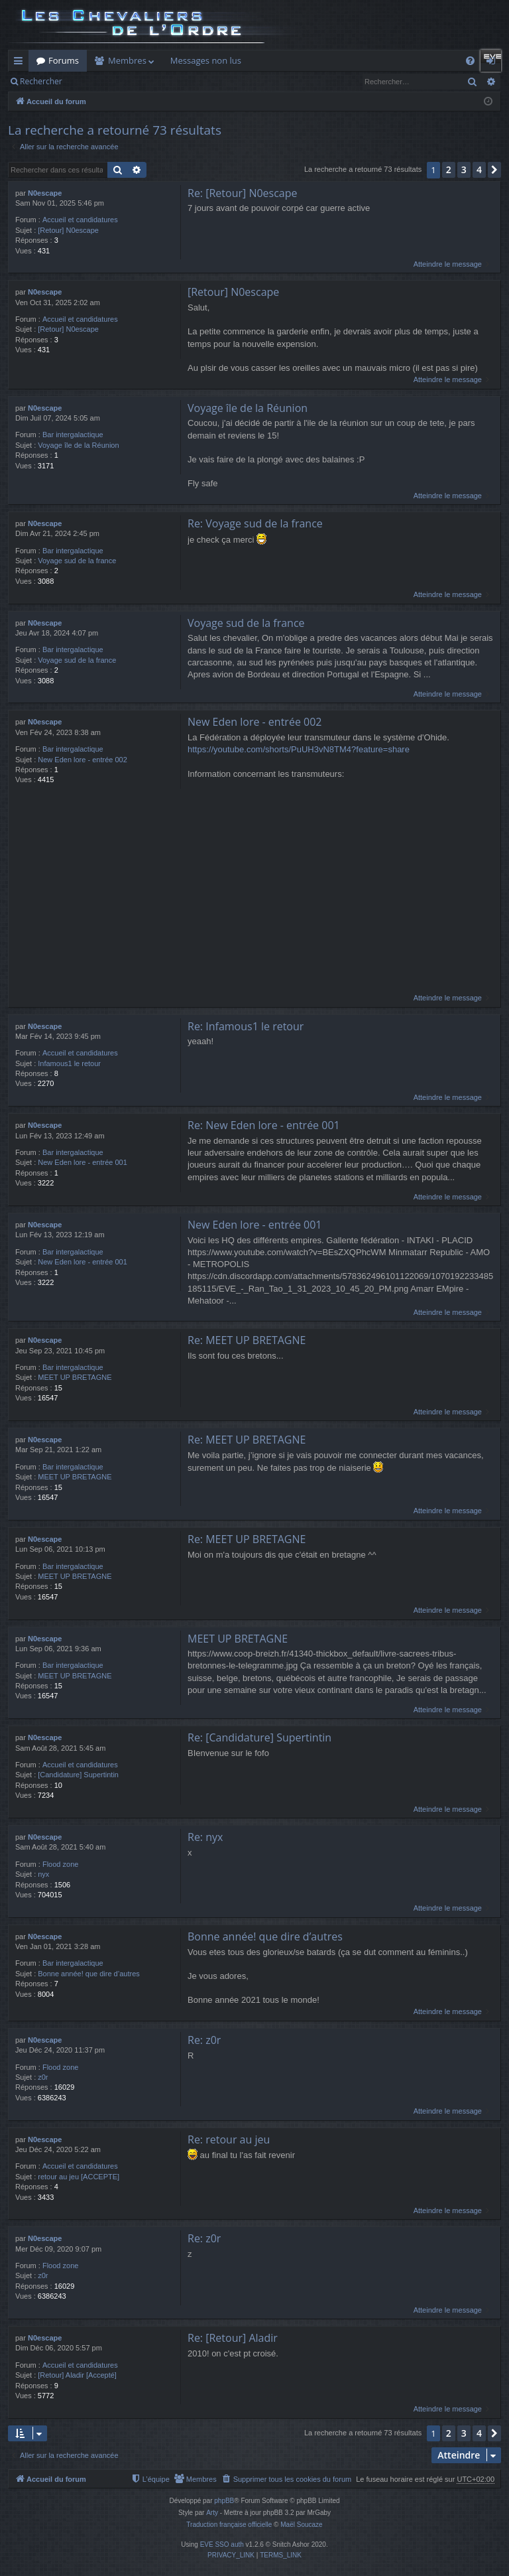  Describe the element at coordinates (205, 1837) in the screenshot. I see `Re: nyx` at that location.